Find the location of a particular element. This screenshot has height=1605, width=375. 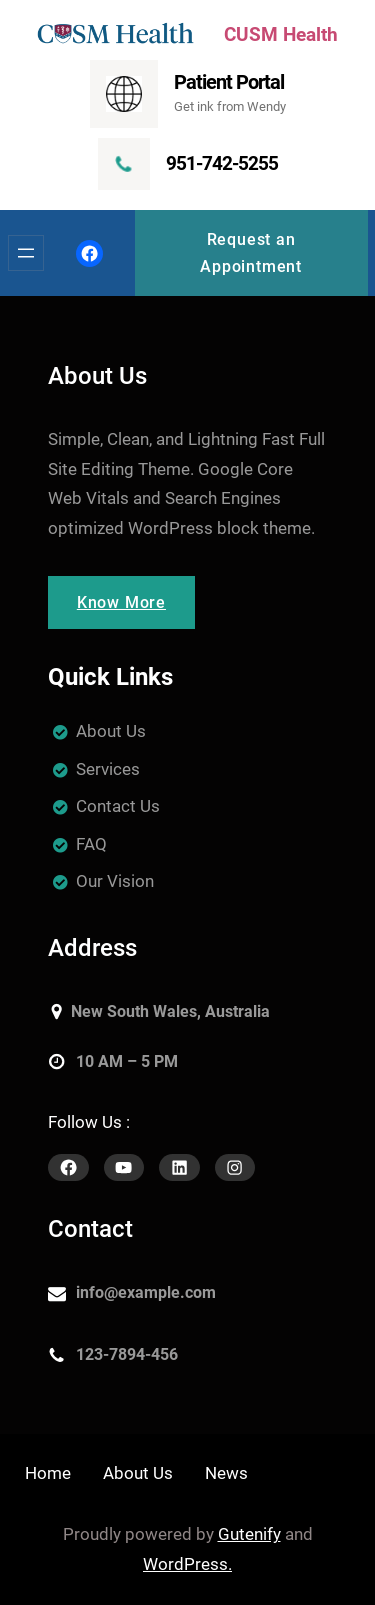

Patient Portal is located at coordinates (229, 82).